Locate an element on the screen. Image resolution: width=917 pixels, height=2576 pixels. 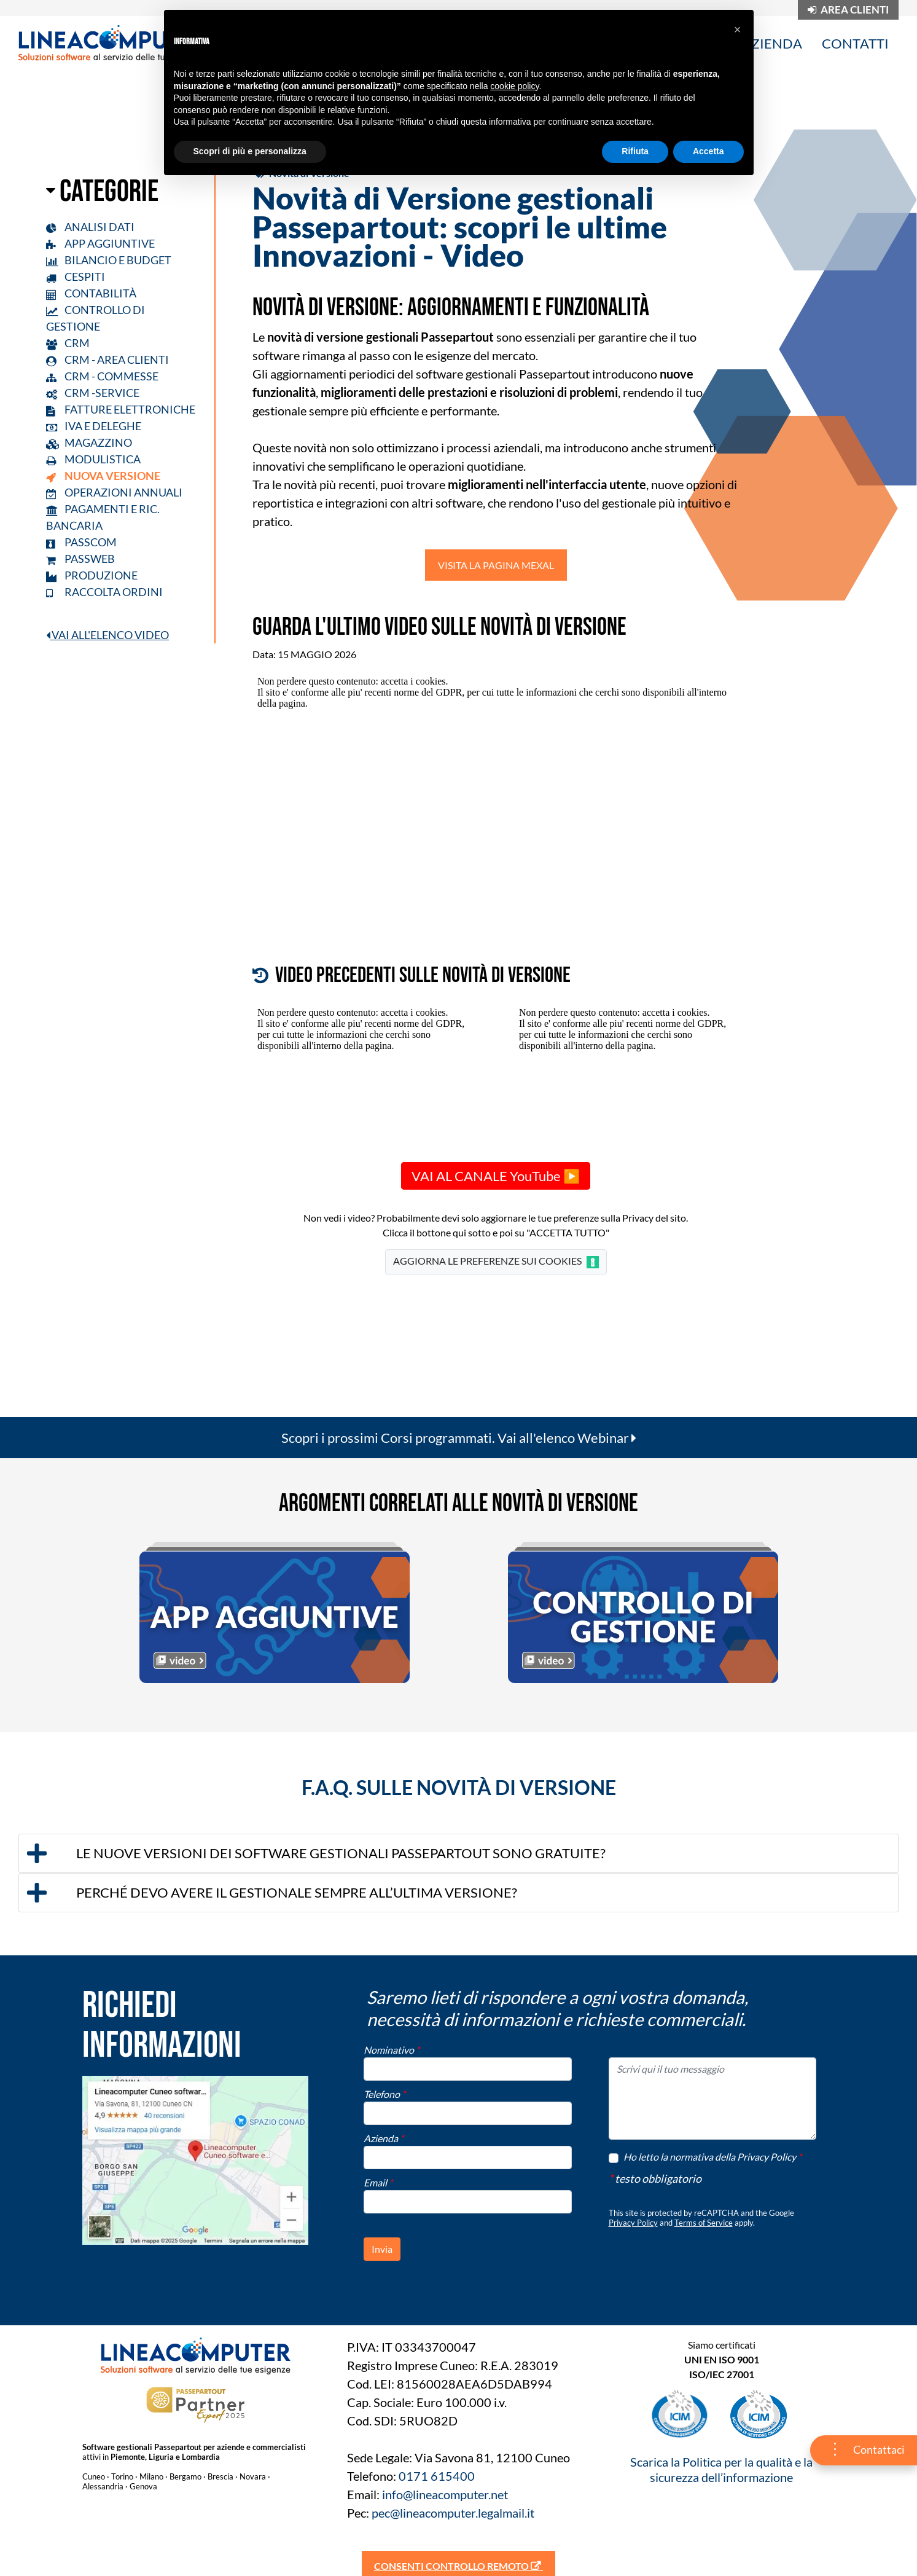
CRM - COMMESSE is located at coordinates (102, 376).